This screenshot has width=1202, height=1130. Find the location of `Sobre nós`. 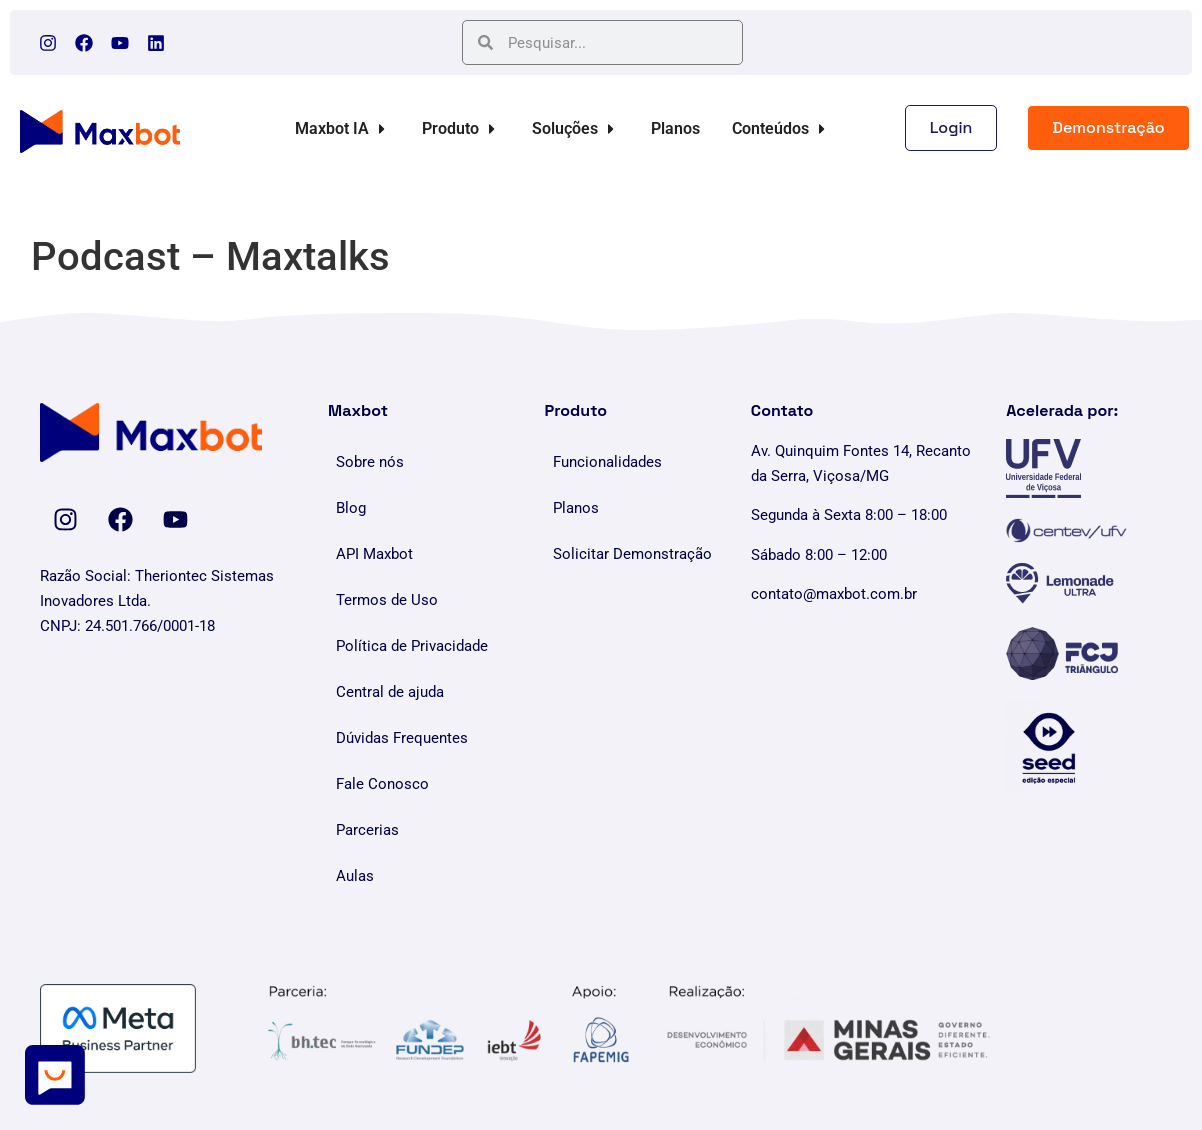

Sobre nós is located at coordinates (370, 462).